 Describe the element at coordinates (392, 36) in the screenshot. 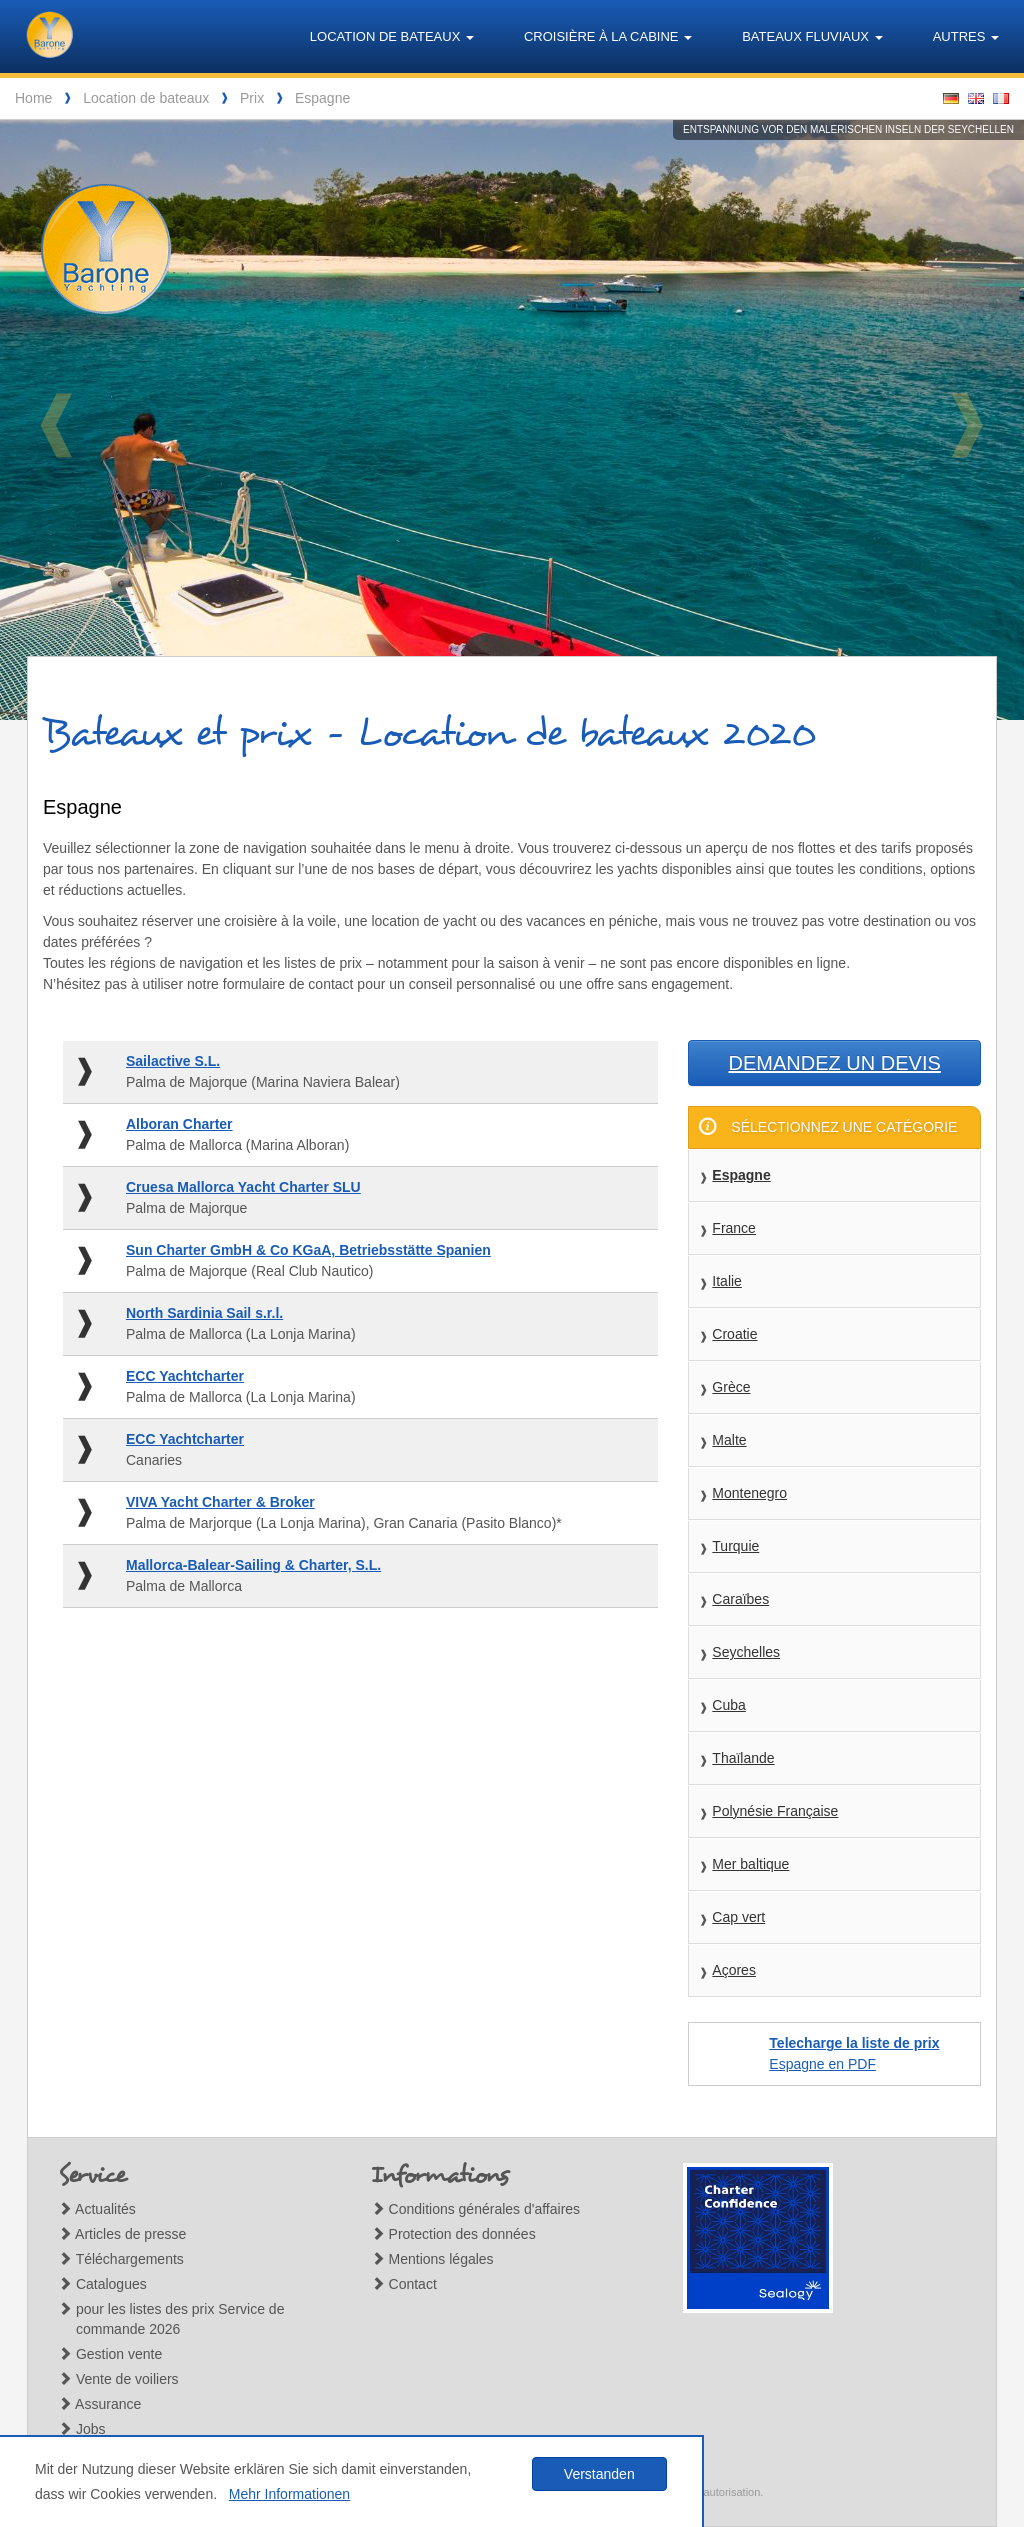

I see `Location de bateaux [button]` at that location.